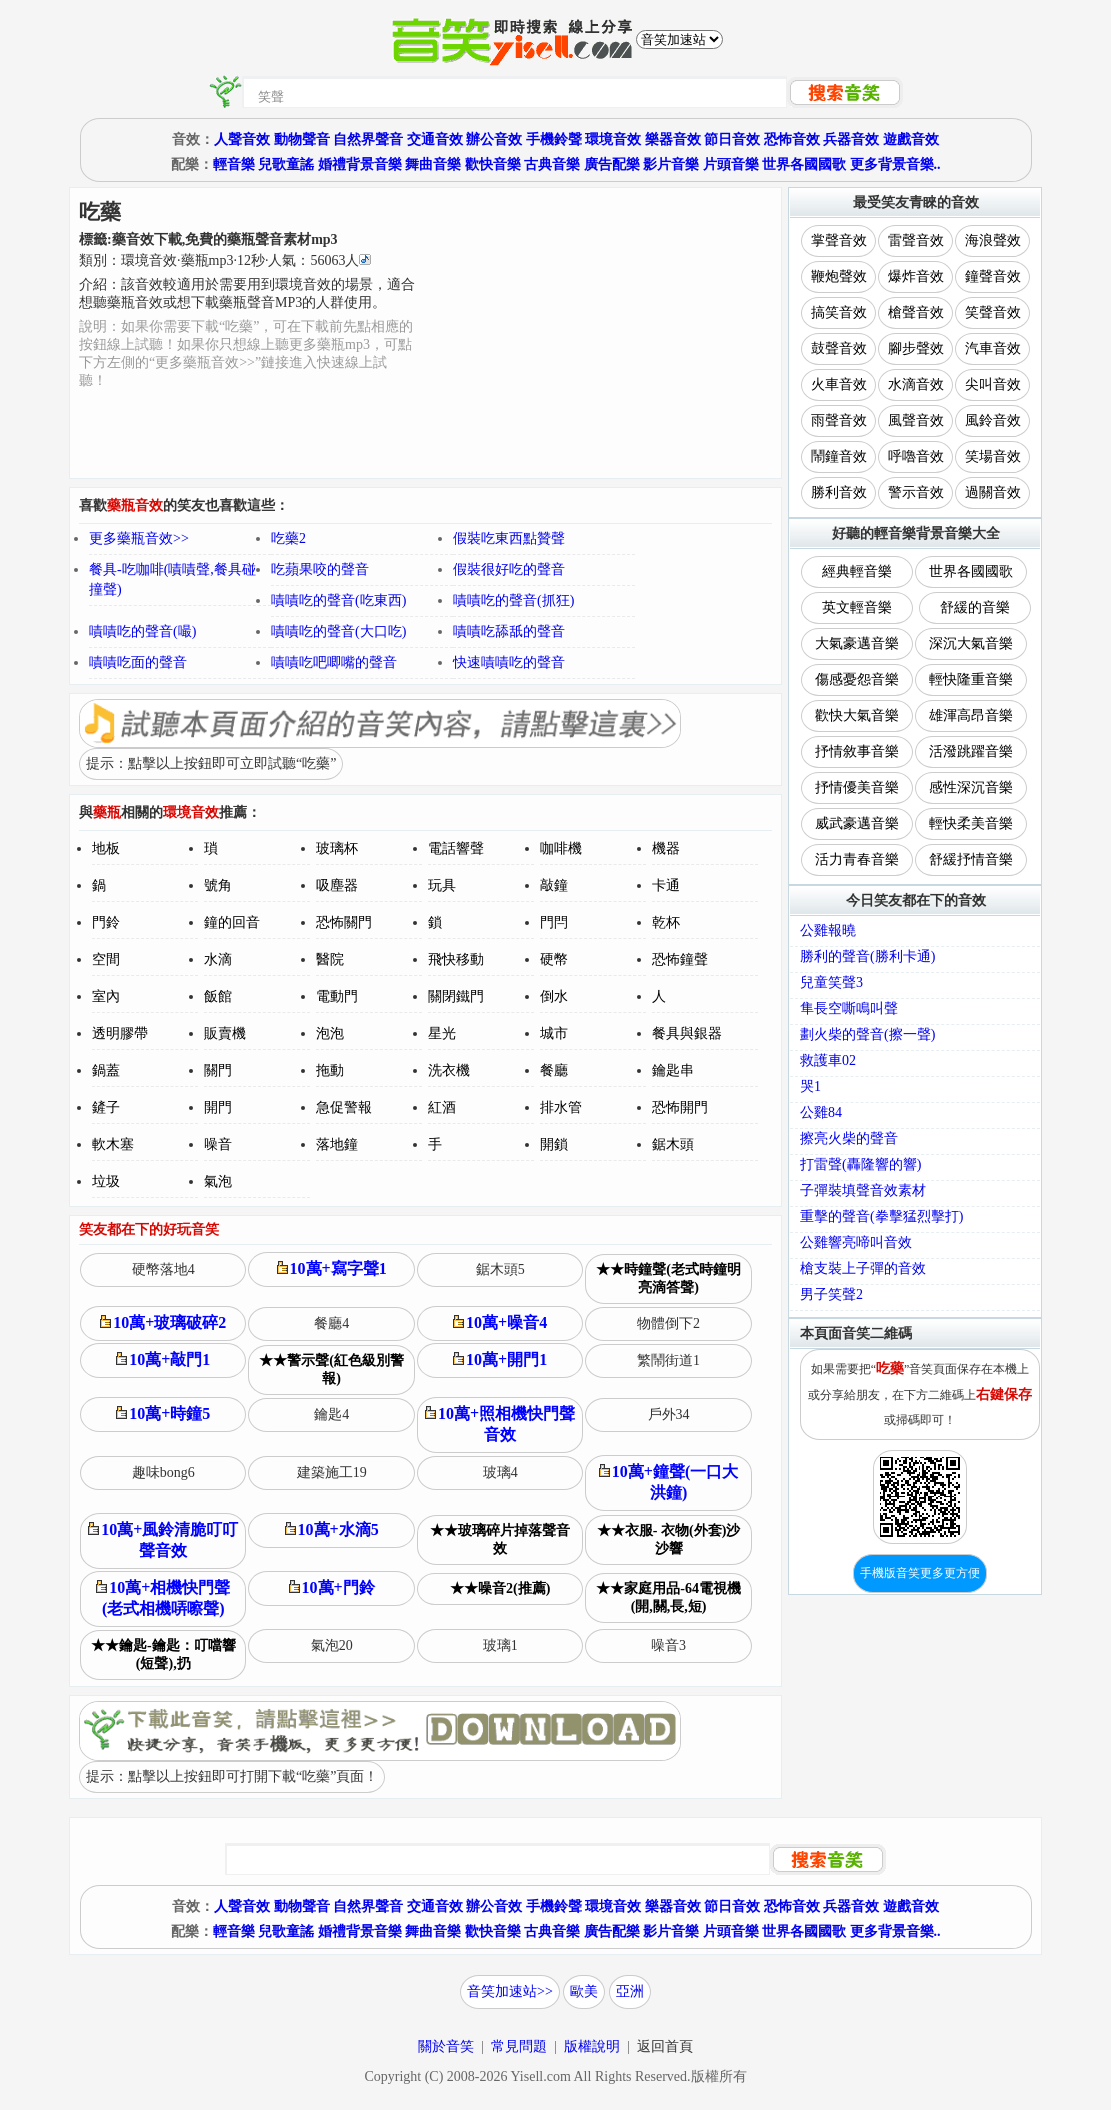 The height and width of the screenshot is (2110, 1111). Describe the element at coordinates (687, 1033) in the screenshot. I see `餐具與銀器` at that location.